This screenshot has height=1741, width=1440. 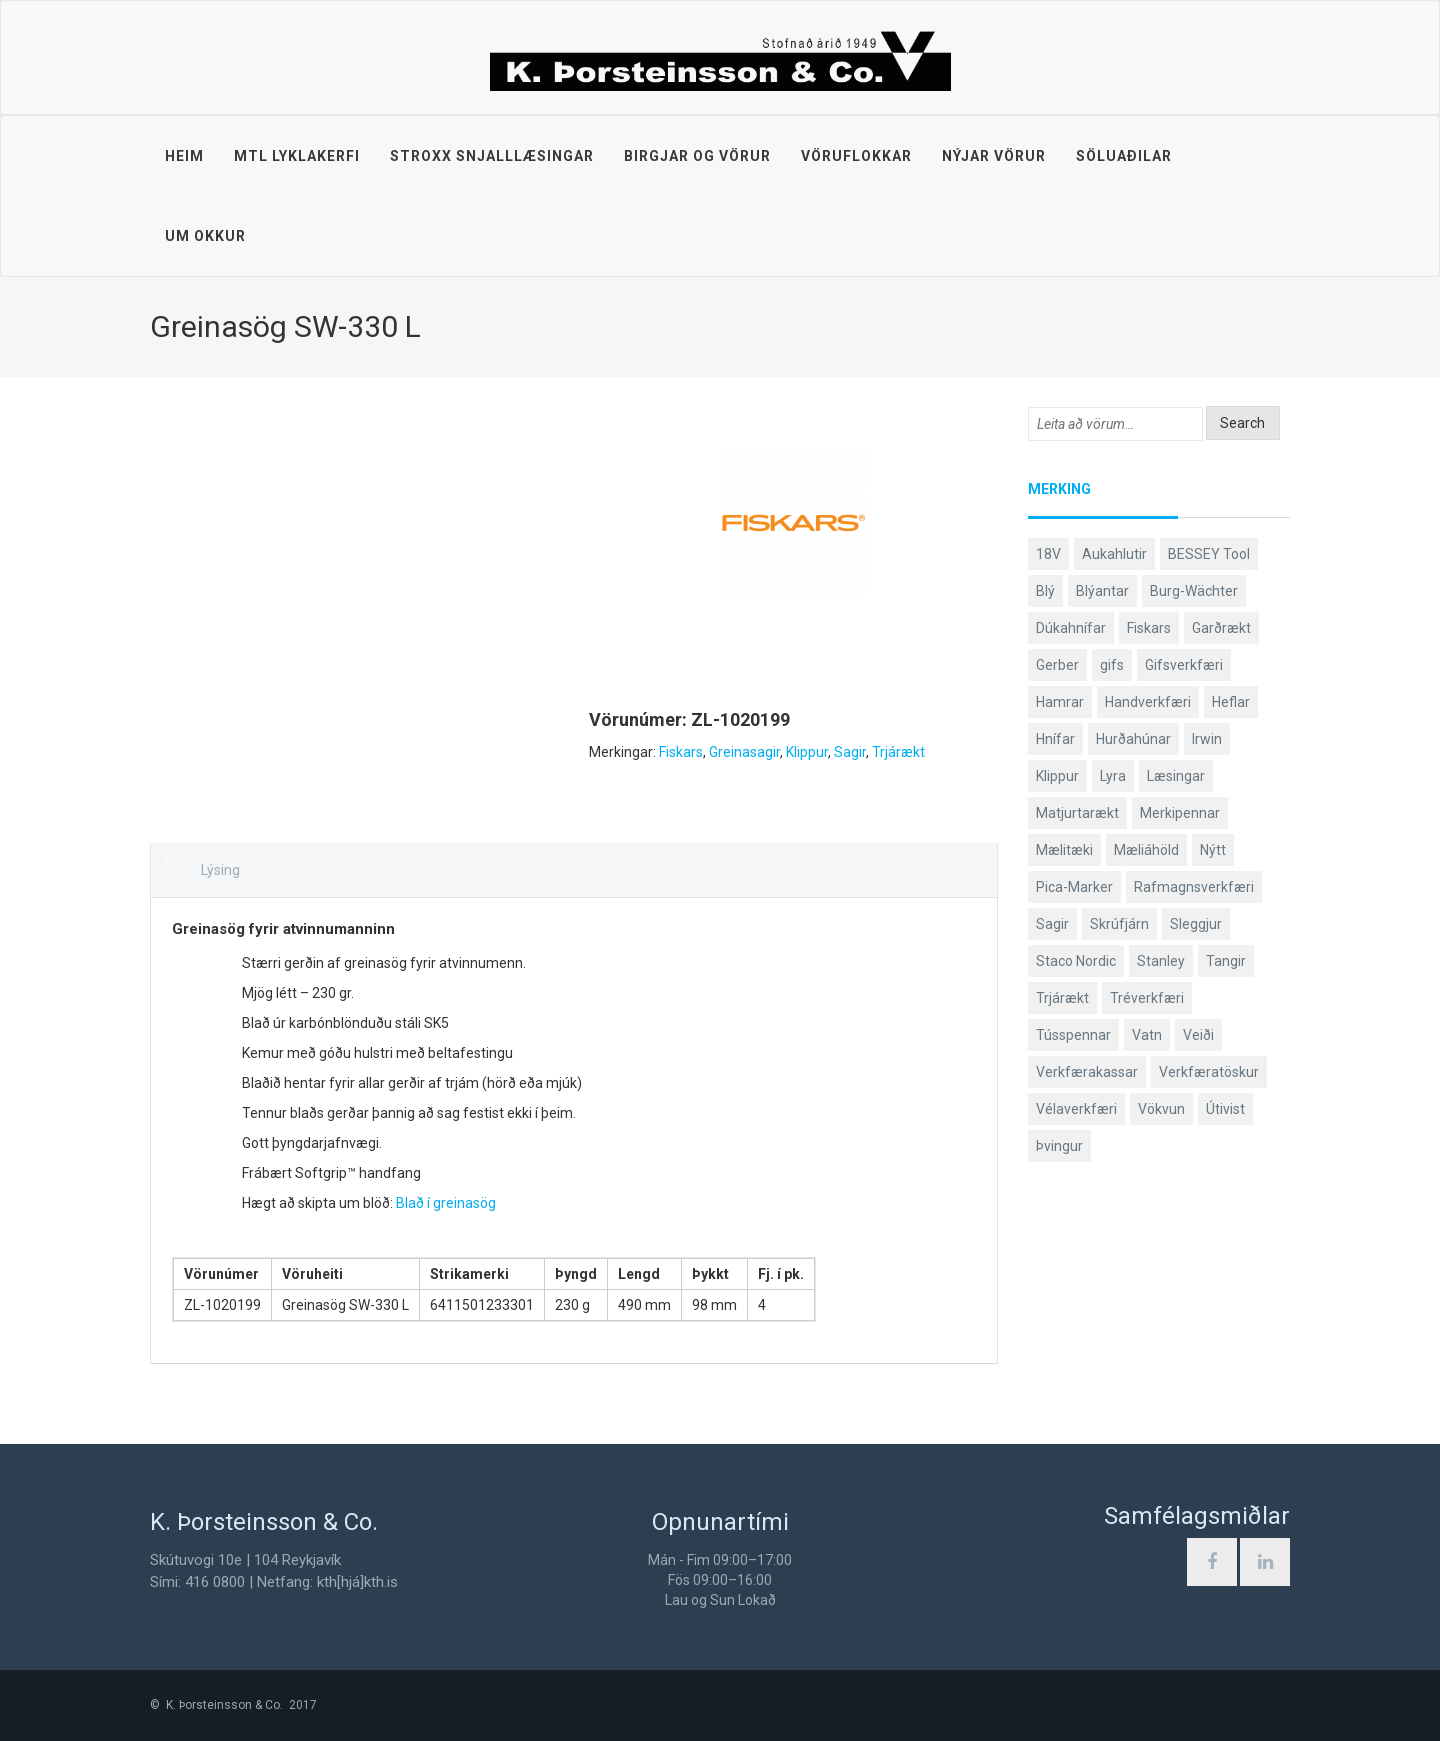 What do you see at coordinates (807, 752) in the screenshot?
I see `Klippur` at bounding box center [807, 752].